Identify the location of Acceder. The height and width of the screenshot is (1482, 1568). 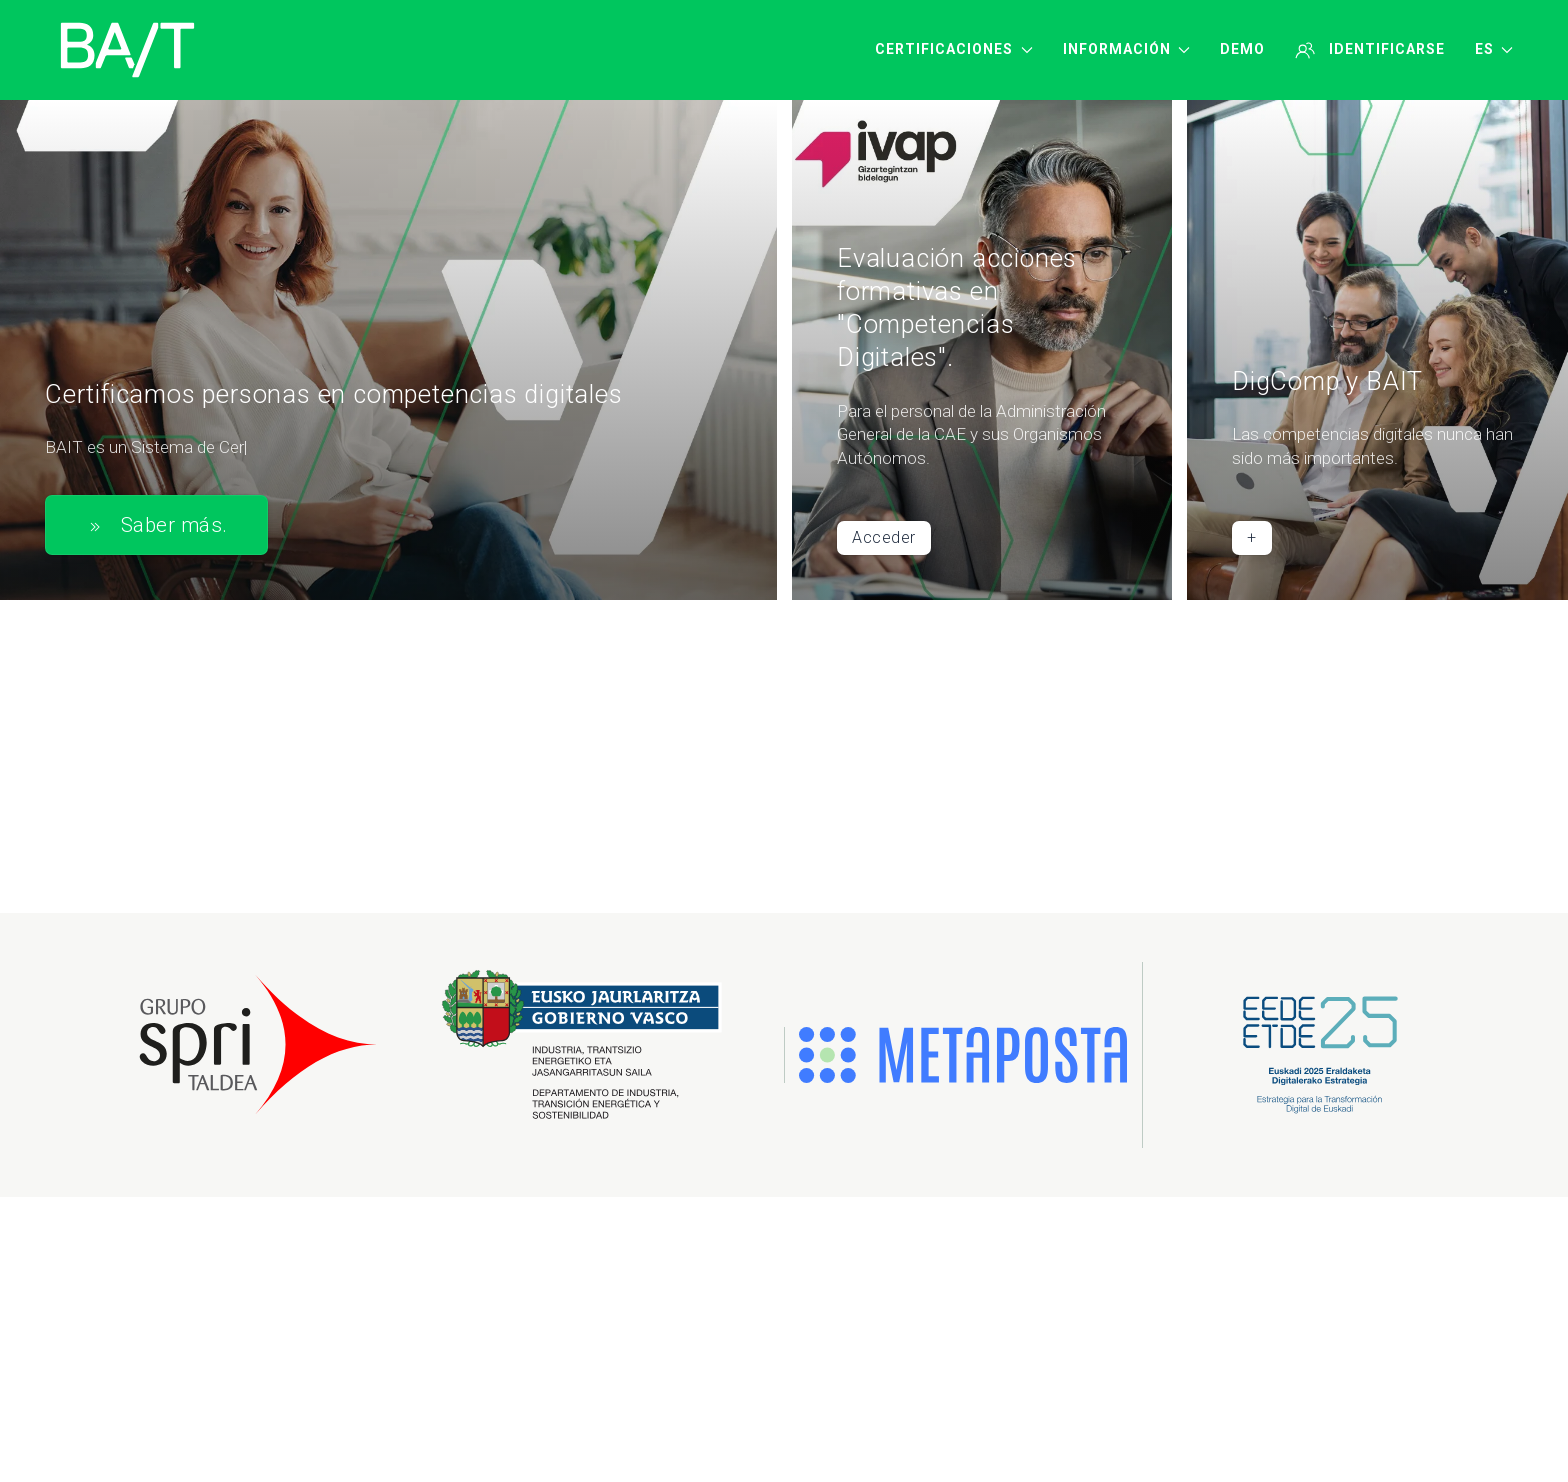
(884, 538).